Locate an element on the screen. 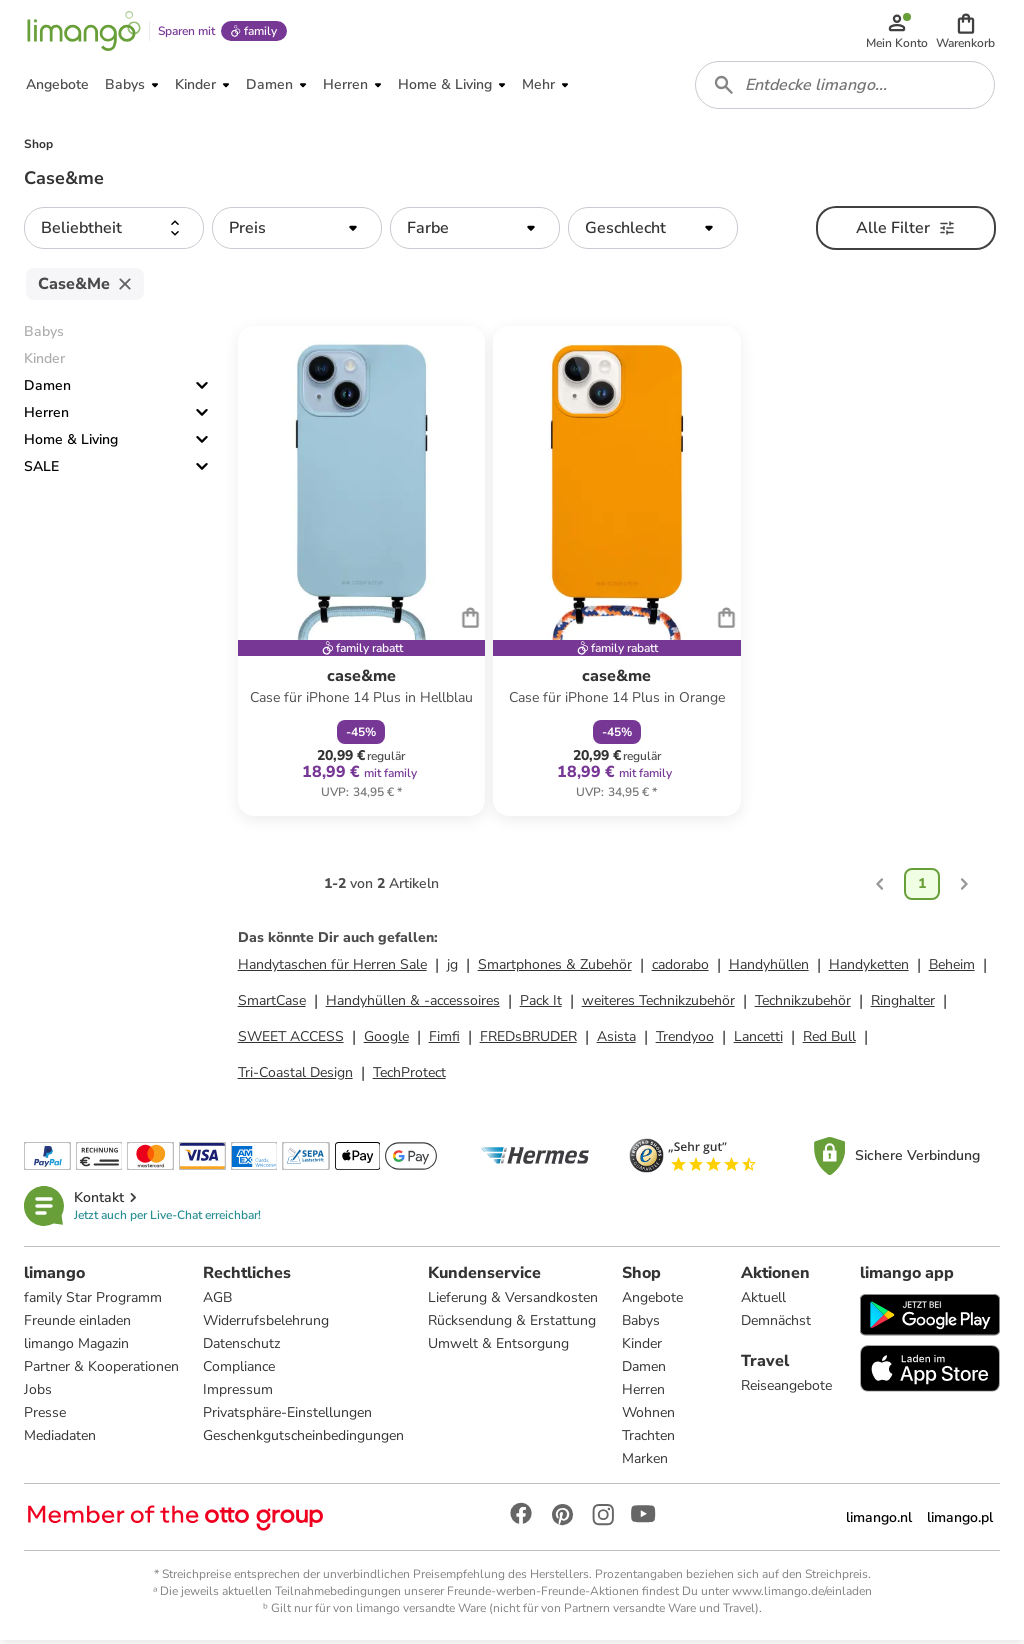 This screenshot has height=1644, width=1024. [button] is located at coordinates (966, 32).